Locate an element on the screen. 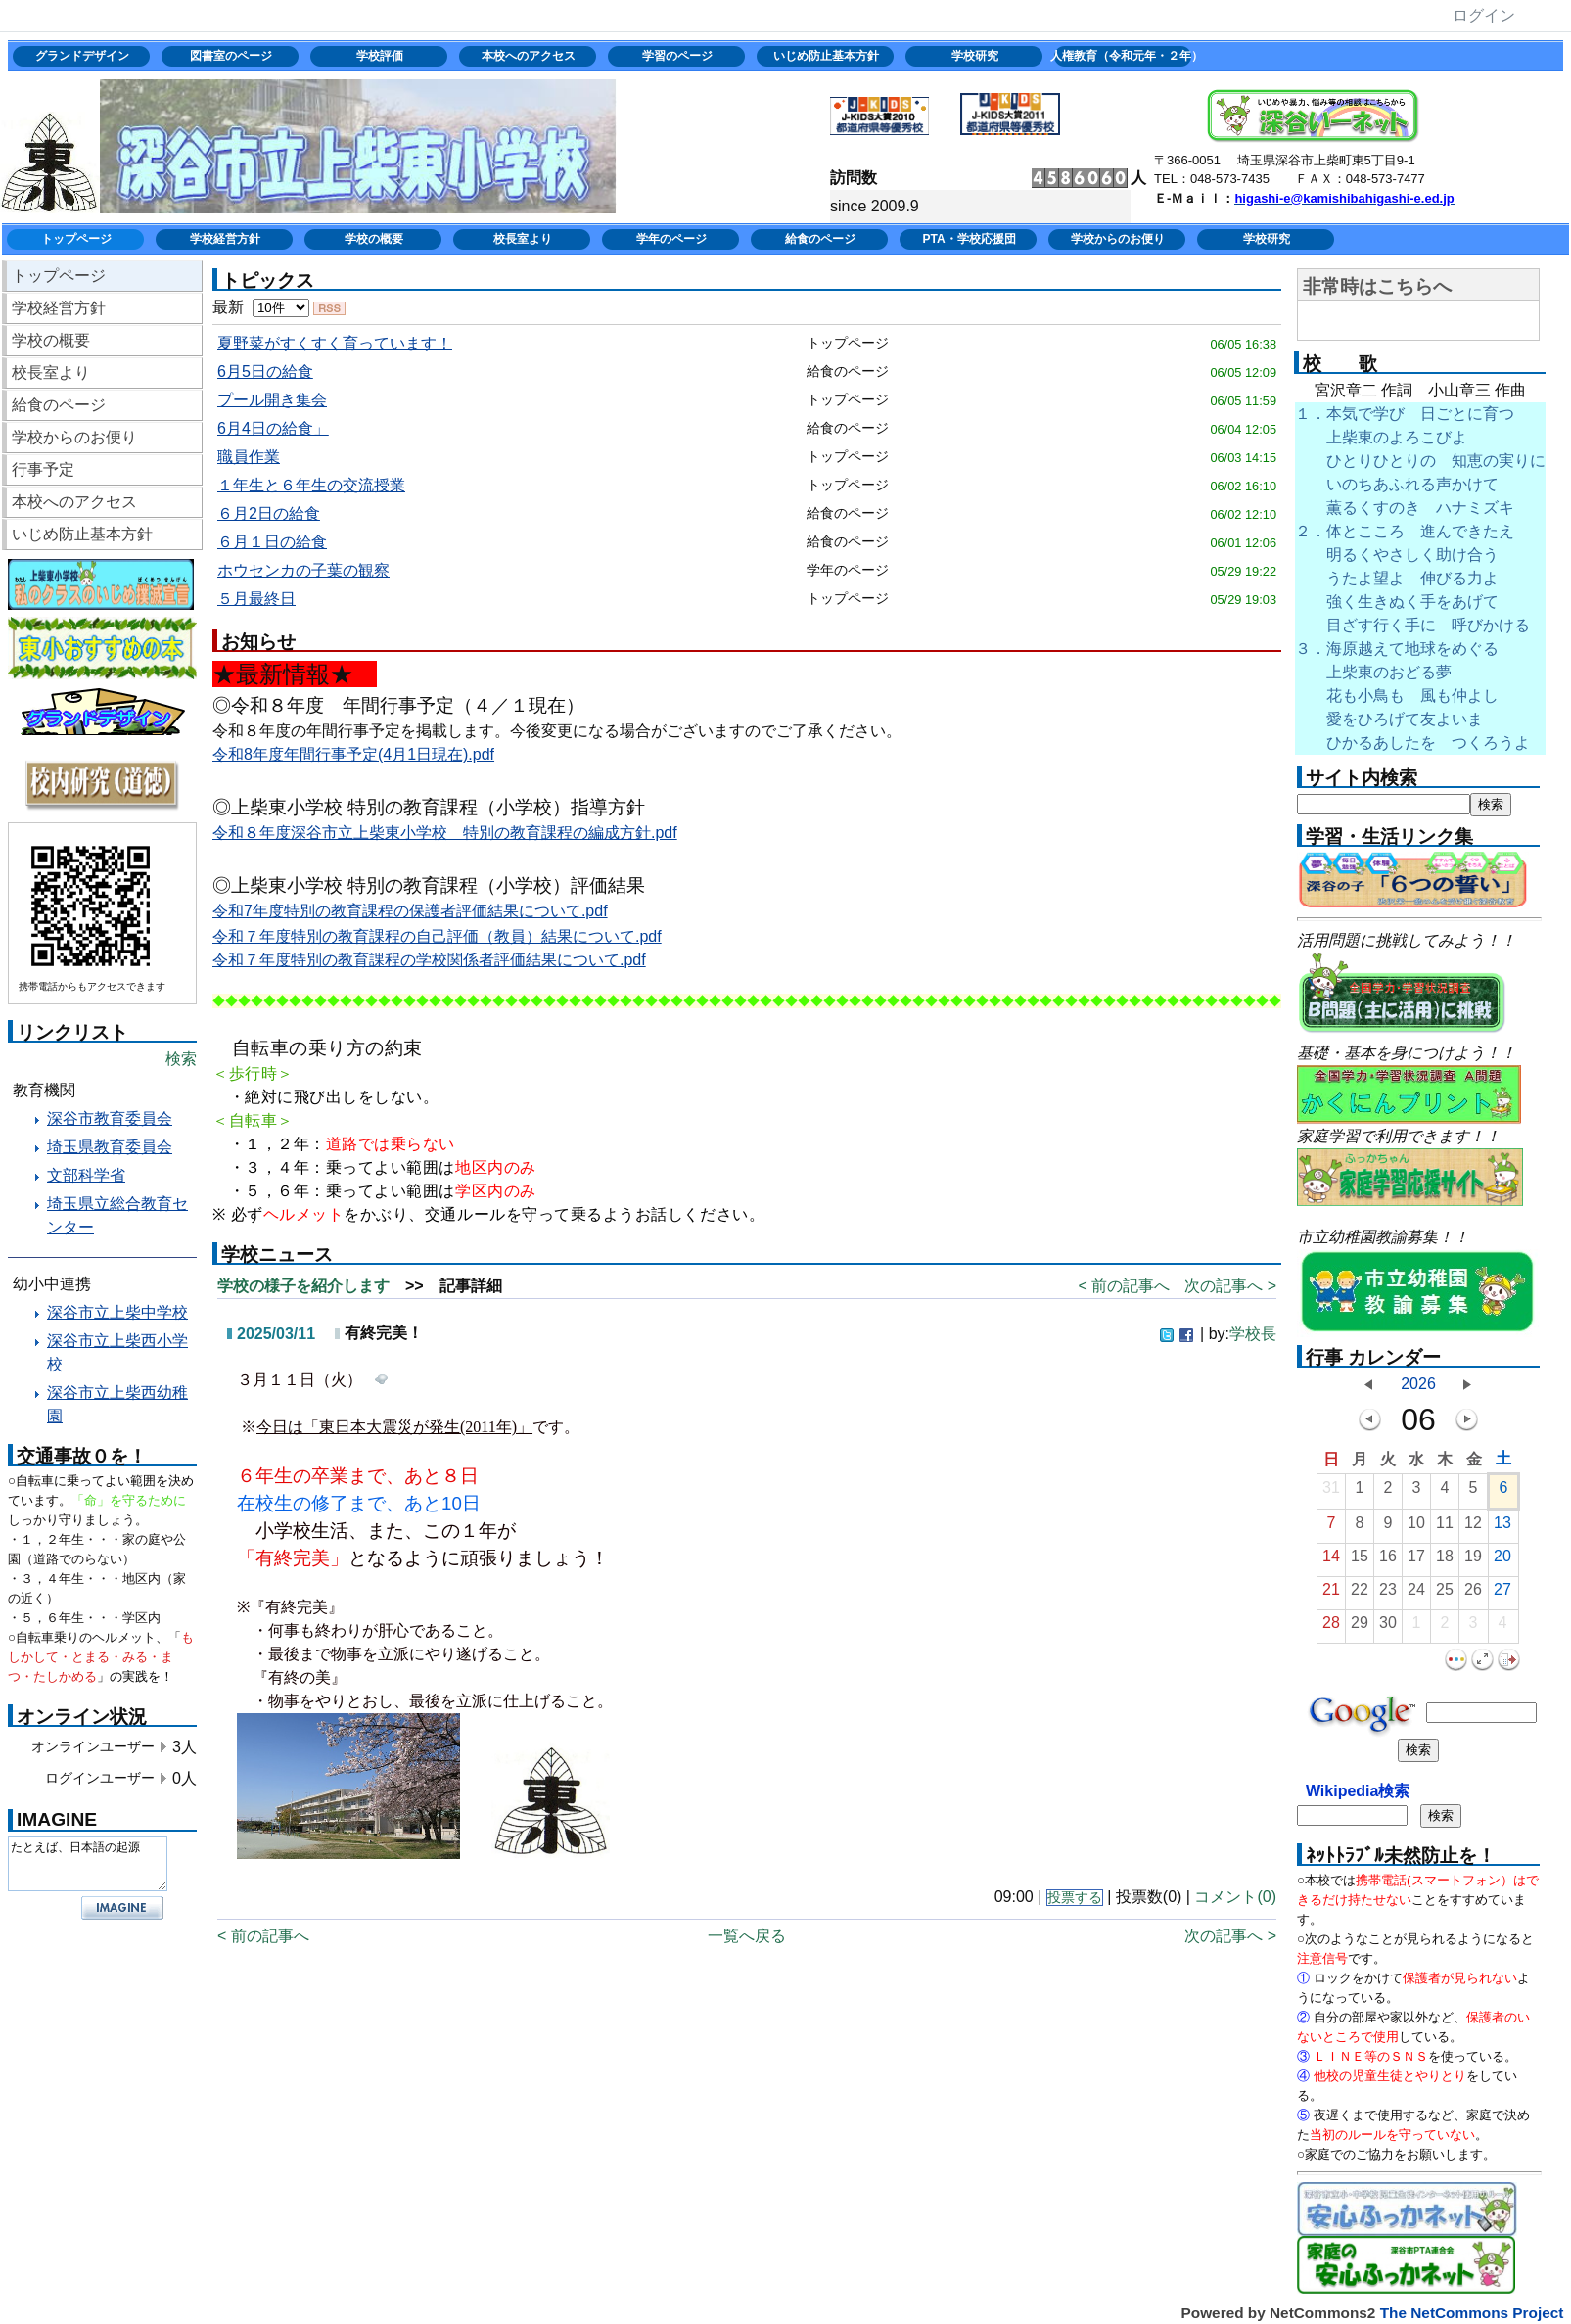 This screenshot has width=1571, height=2324. ホウセンカの子葉の観察 is located at coordinates (303, 570).